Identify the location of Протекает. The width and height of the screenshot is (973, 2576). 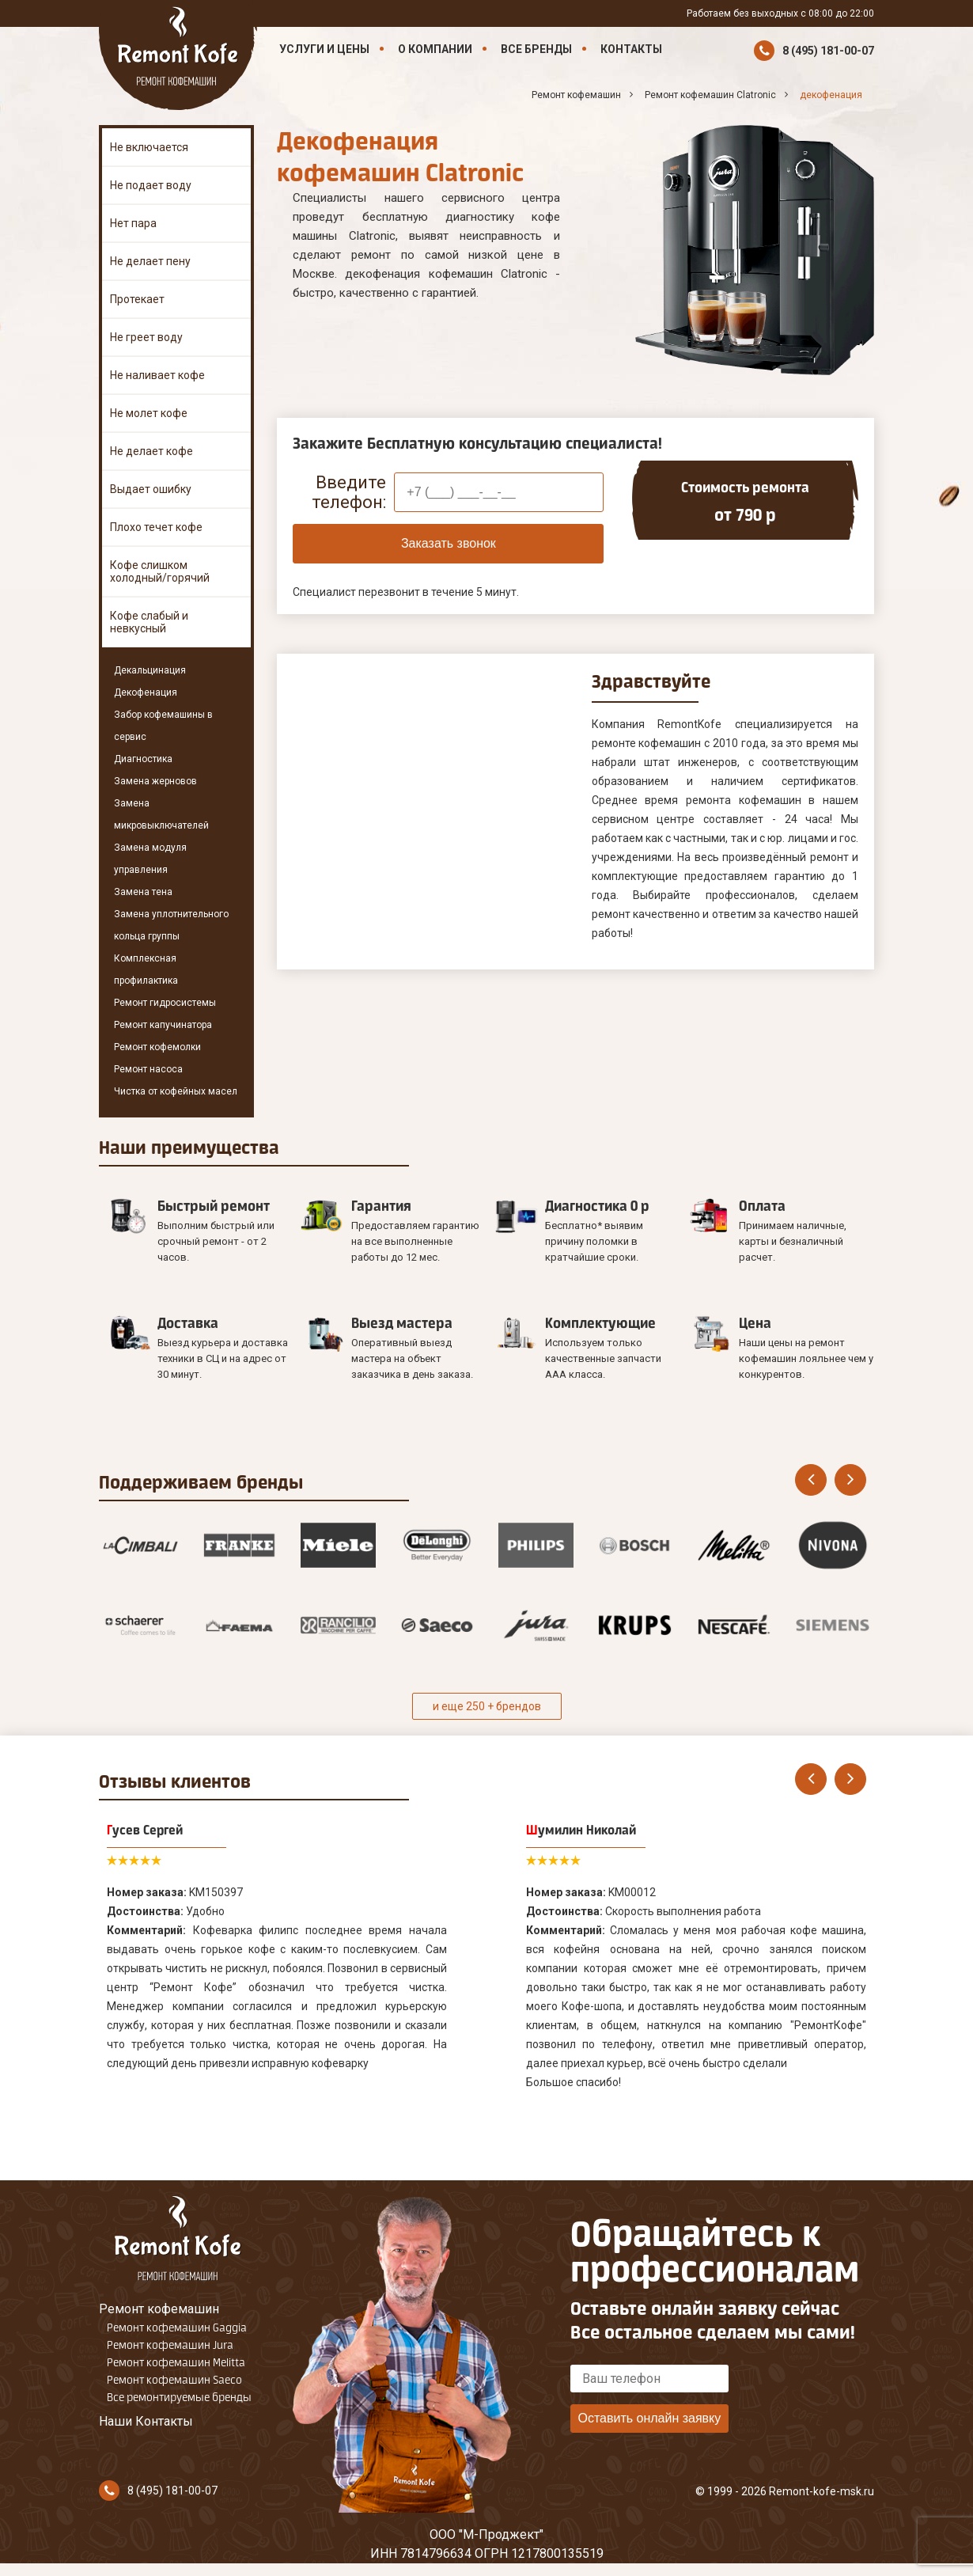
(137, 299).